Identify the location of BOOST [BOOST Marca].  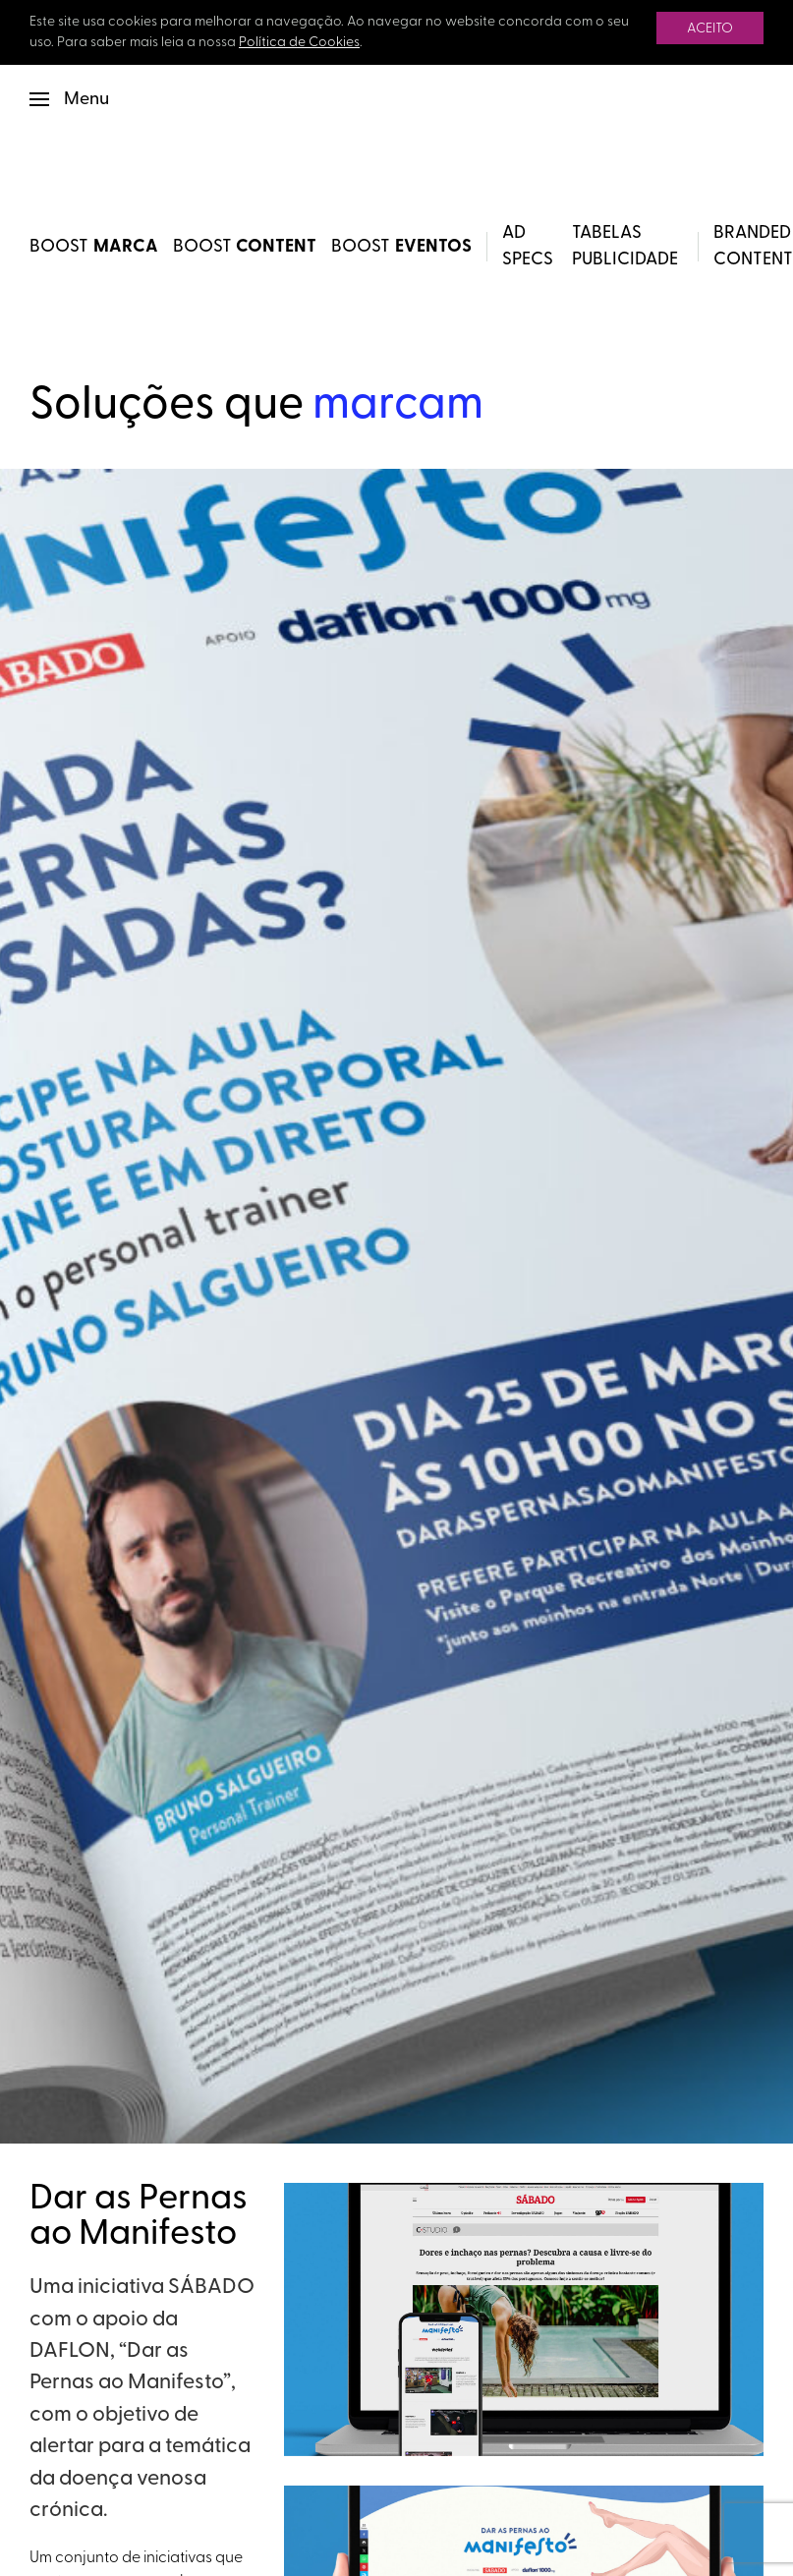
(93, 247).